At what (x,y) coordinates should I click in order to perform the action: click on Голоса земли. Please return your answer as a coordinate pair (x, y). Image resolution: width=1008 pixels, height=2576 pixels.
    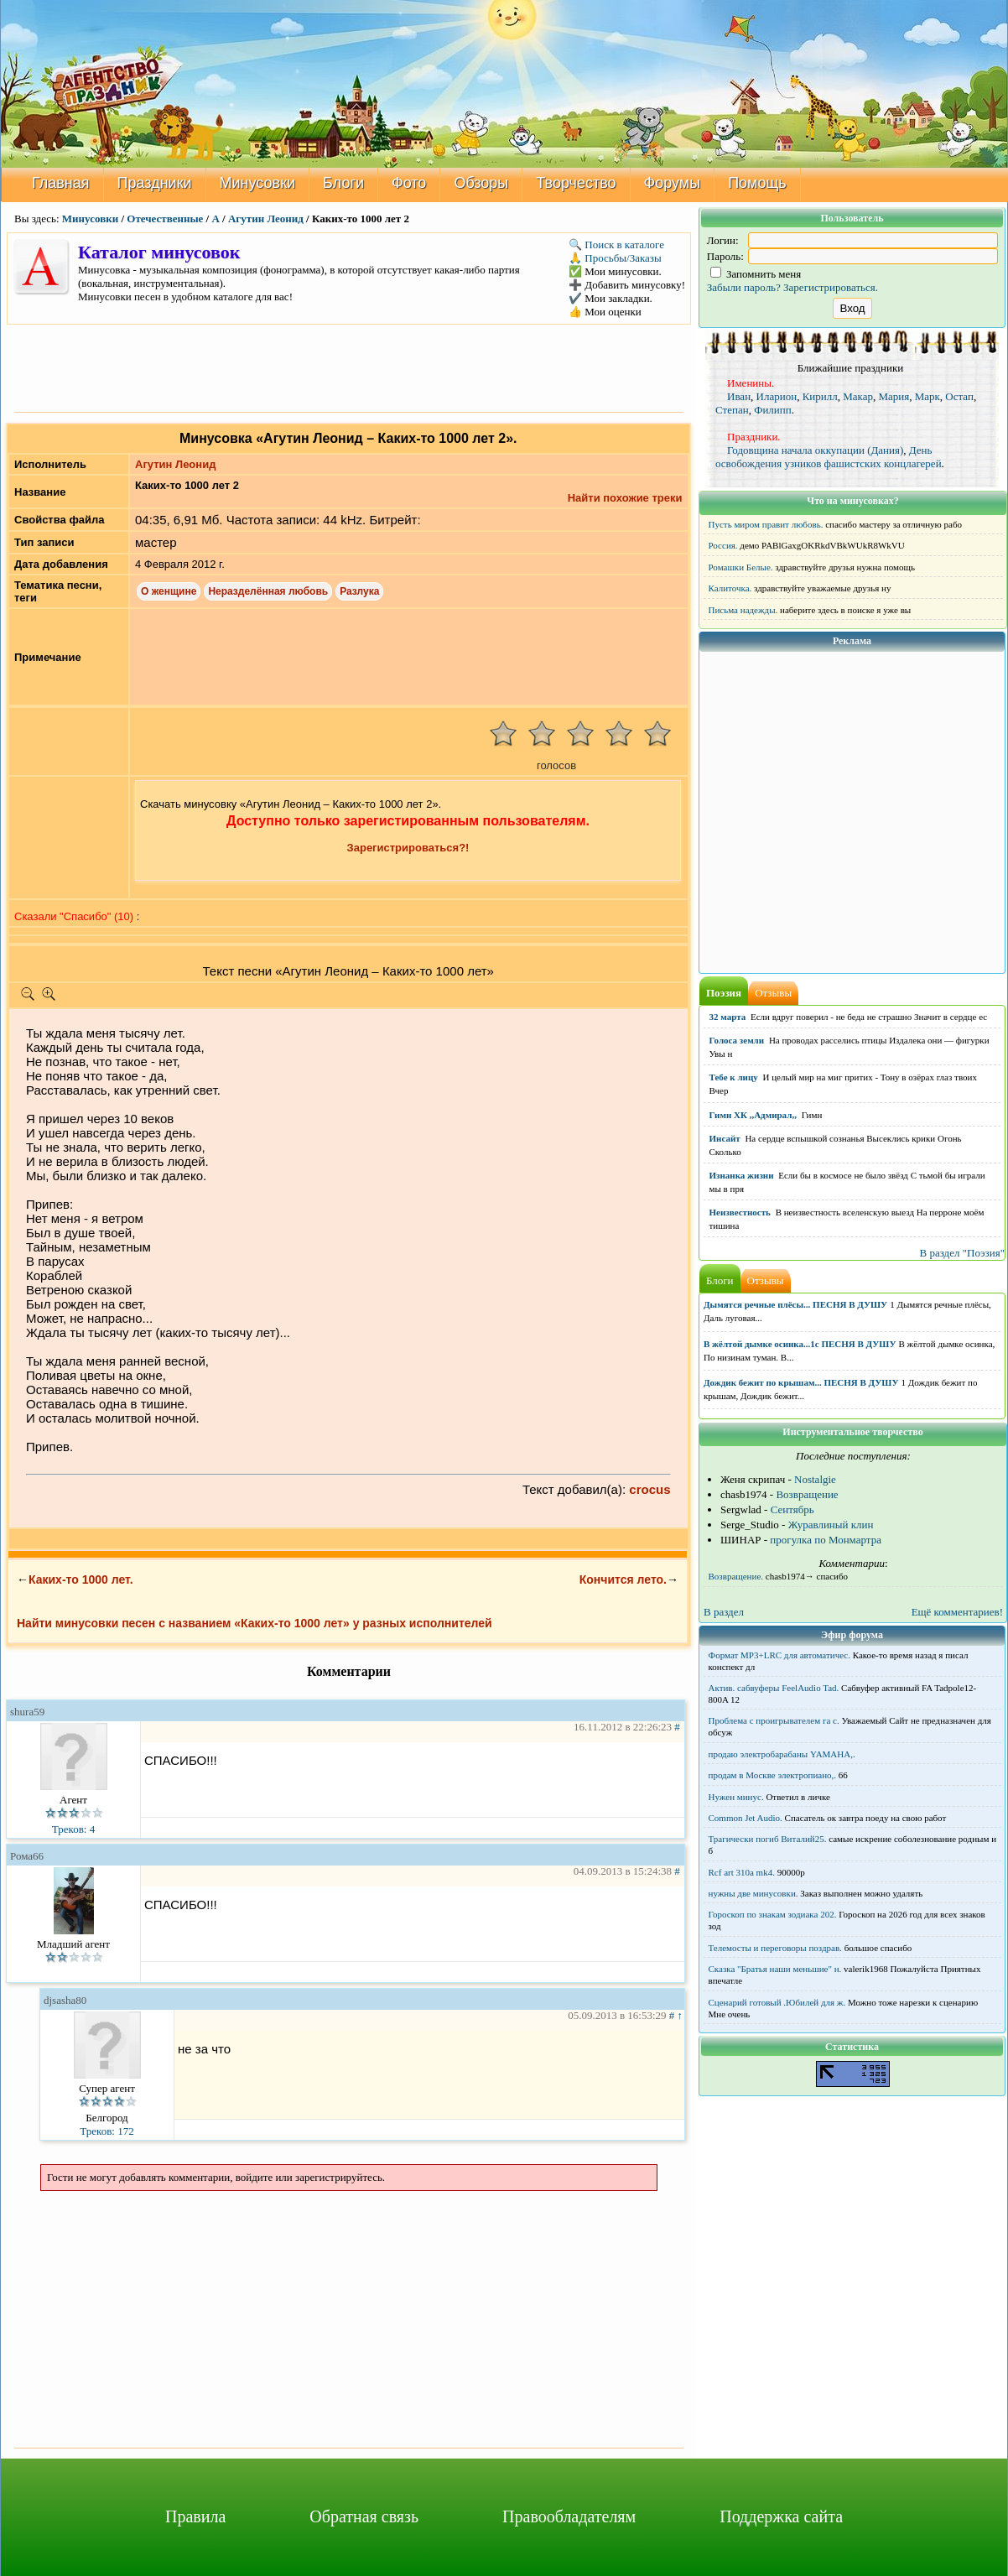
    Looking at the image, I should click on (737, 1040).